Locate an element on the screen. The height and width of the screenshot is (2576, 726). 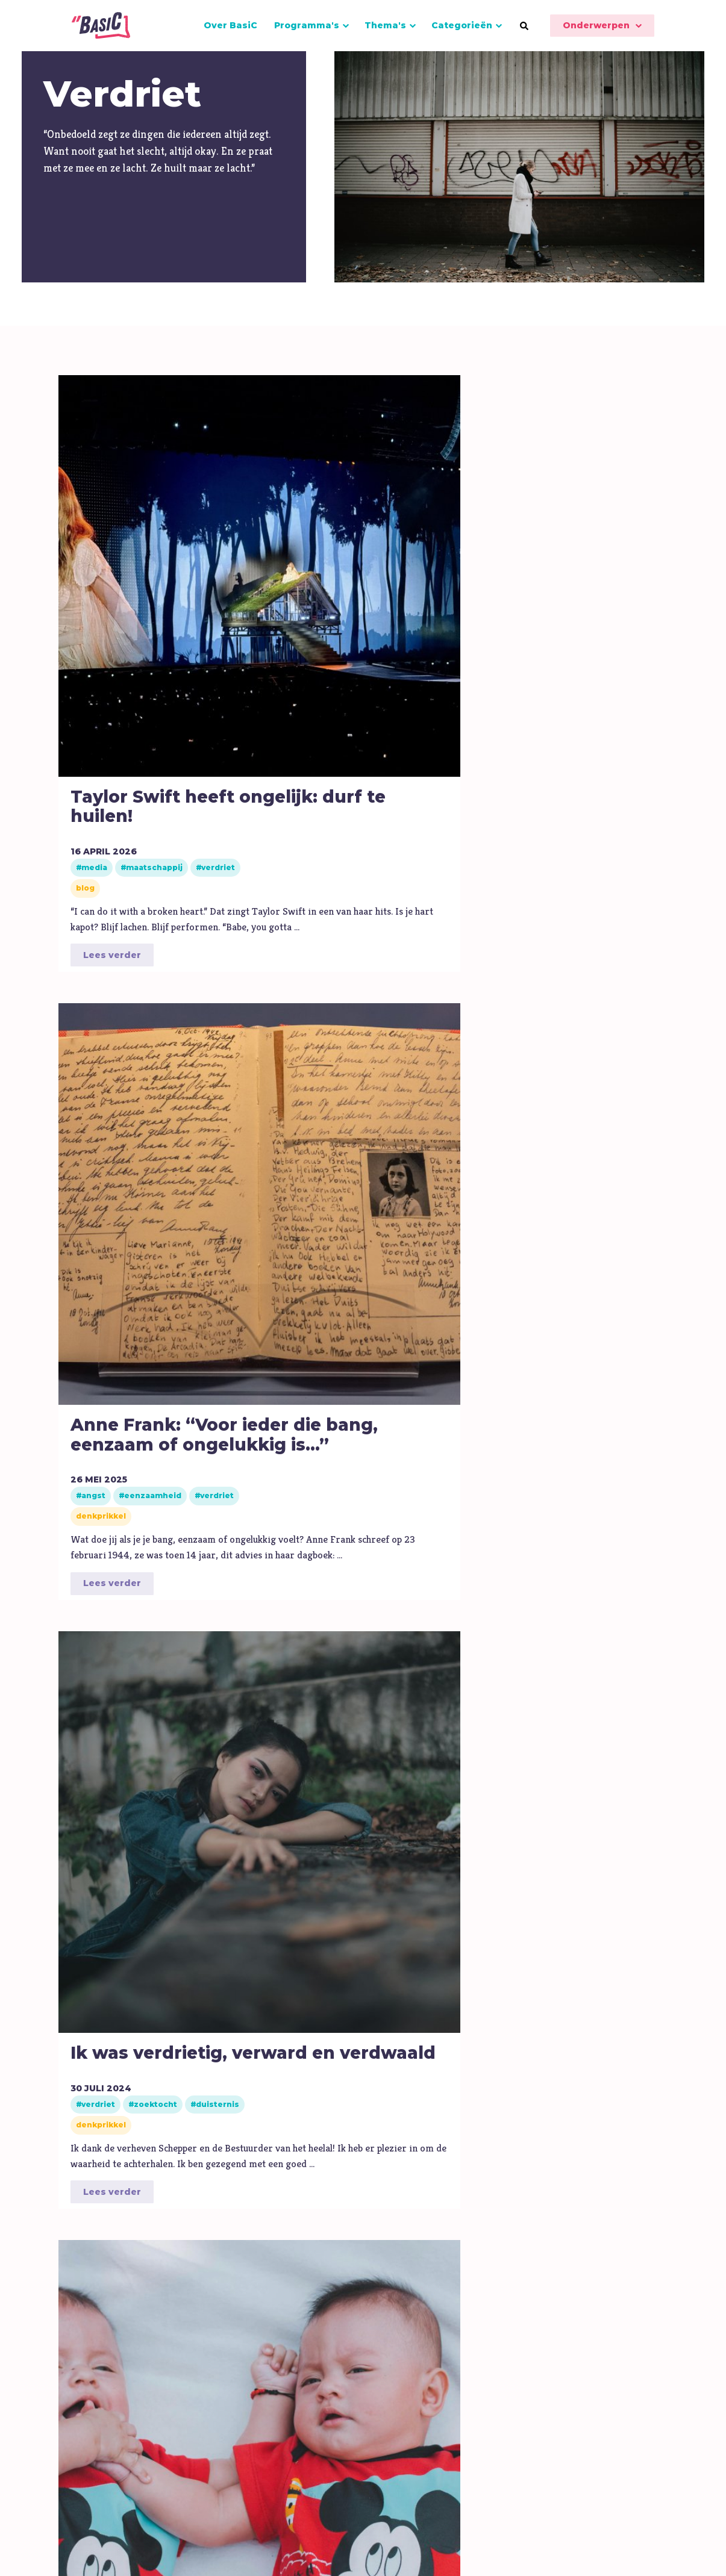
Programma's is located at coordinates (306, 25).